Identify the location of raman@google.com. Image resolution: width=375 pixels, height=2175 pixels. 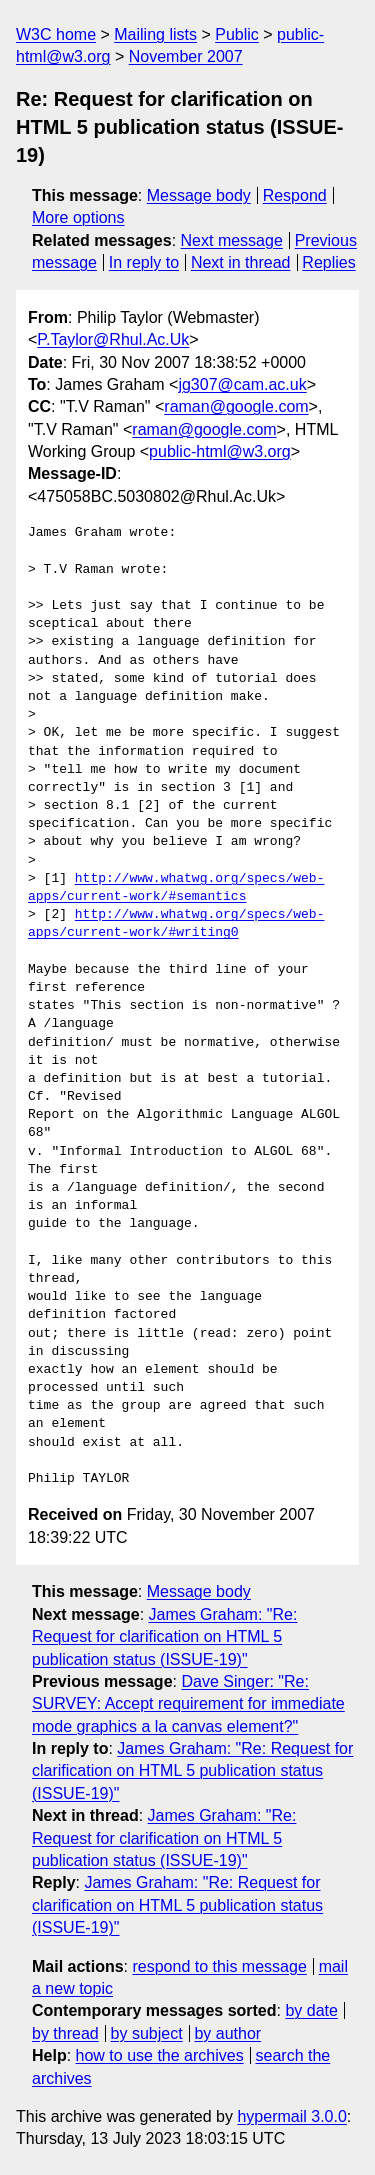
(236, 406).